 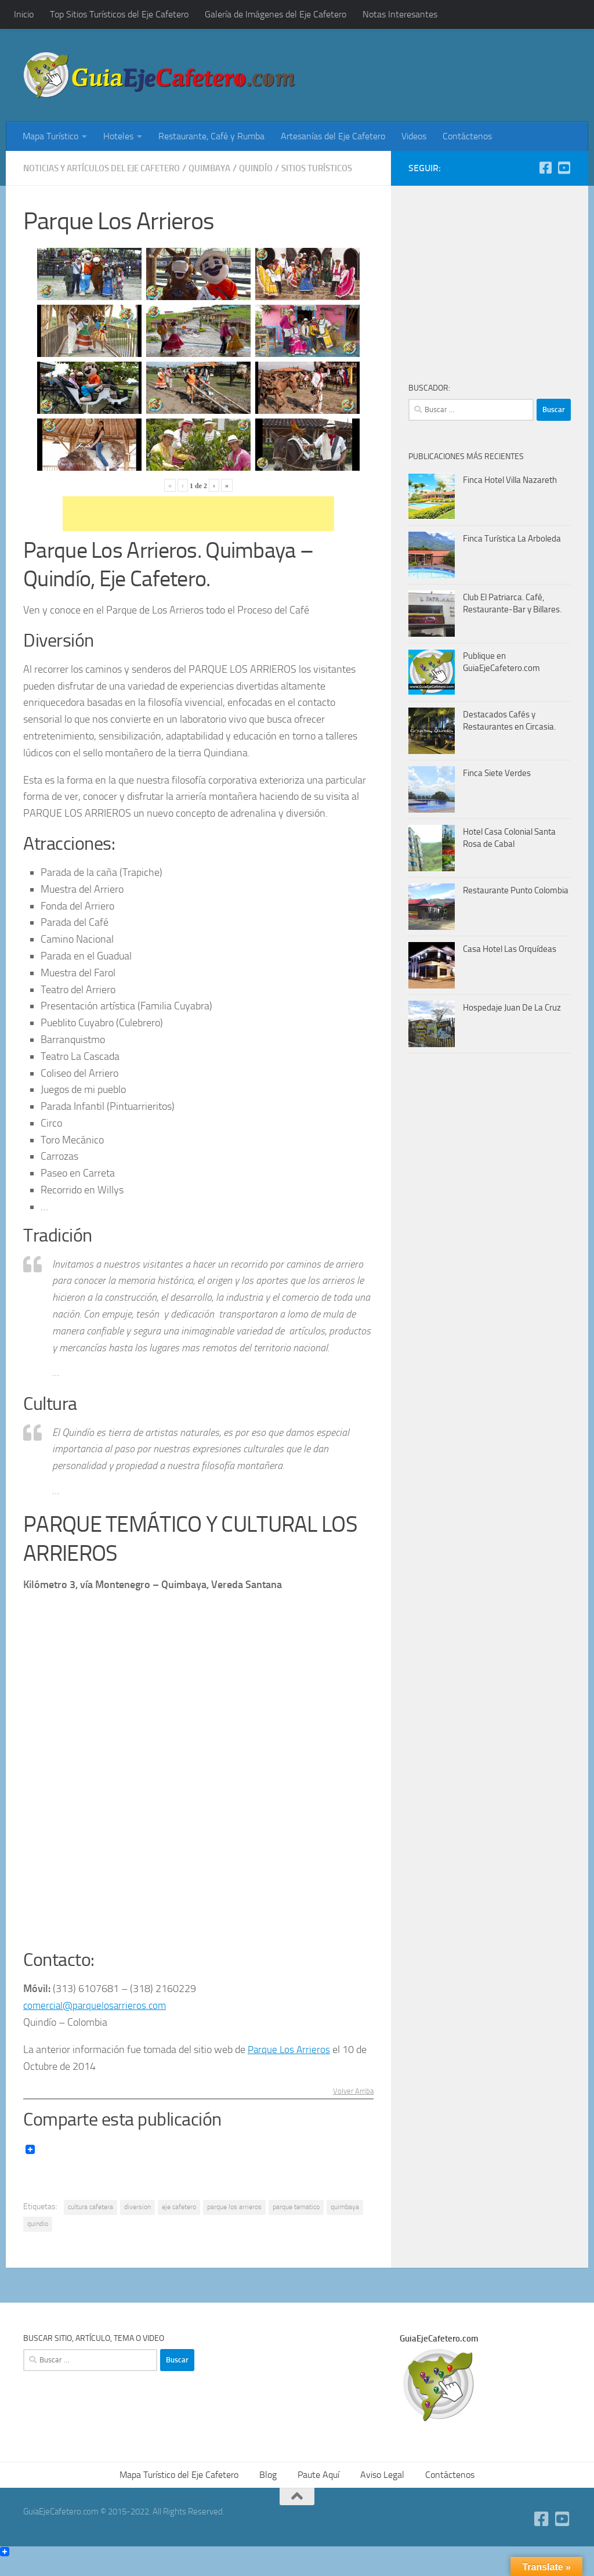 I want to click on diversion, so click(x=137, y=2222).